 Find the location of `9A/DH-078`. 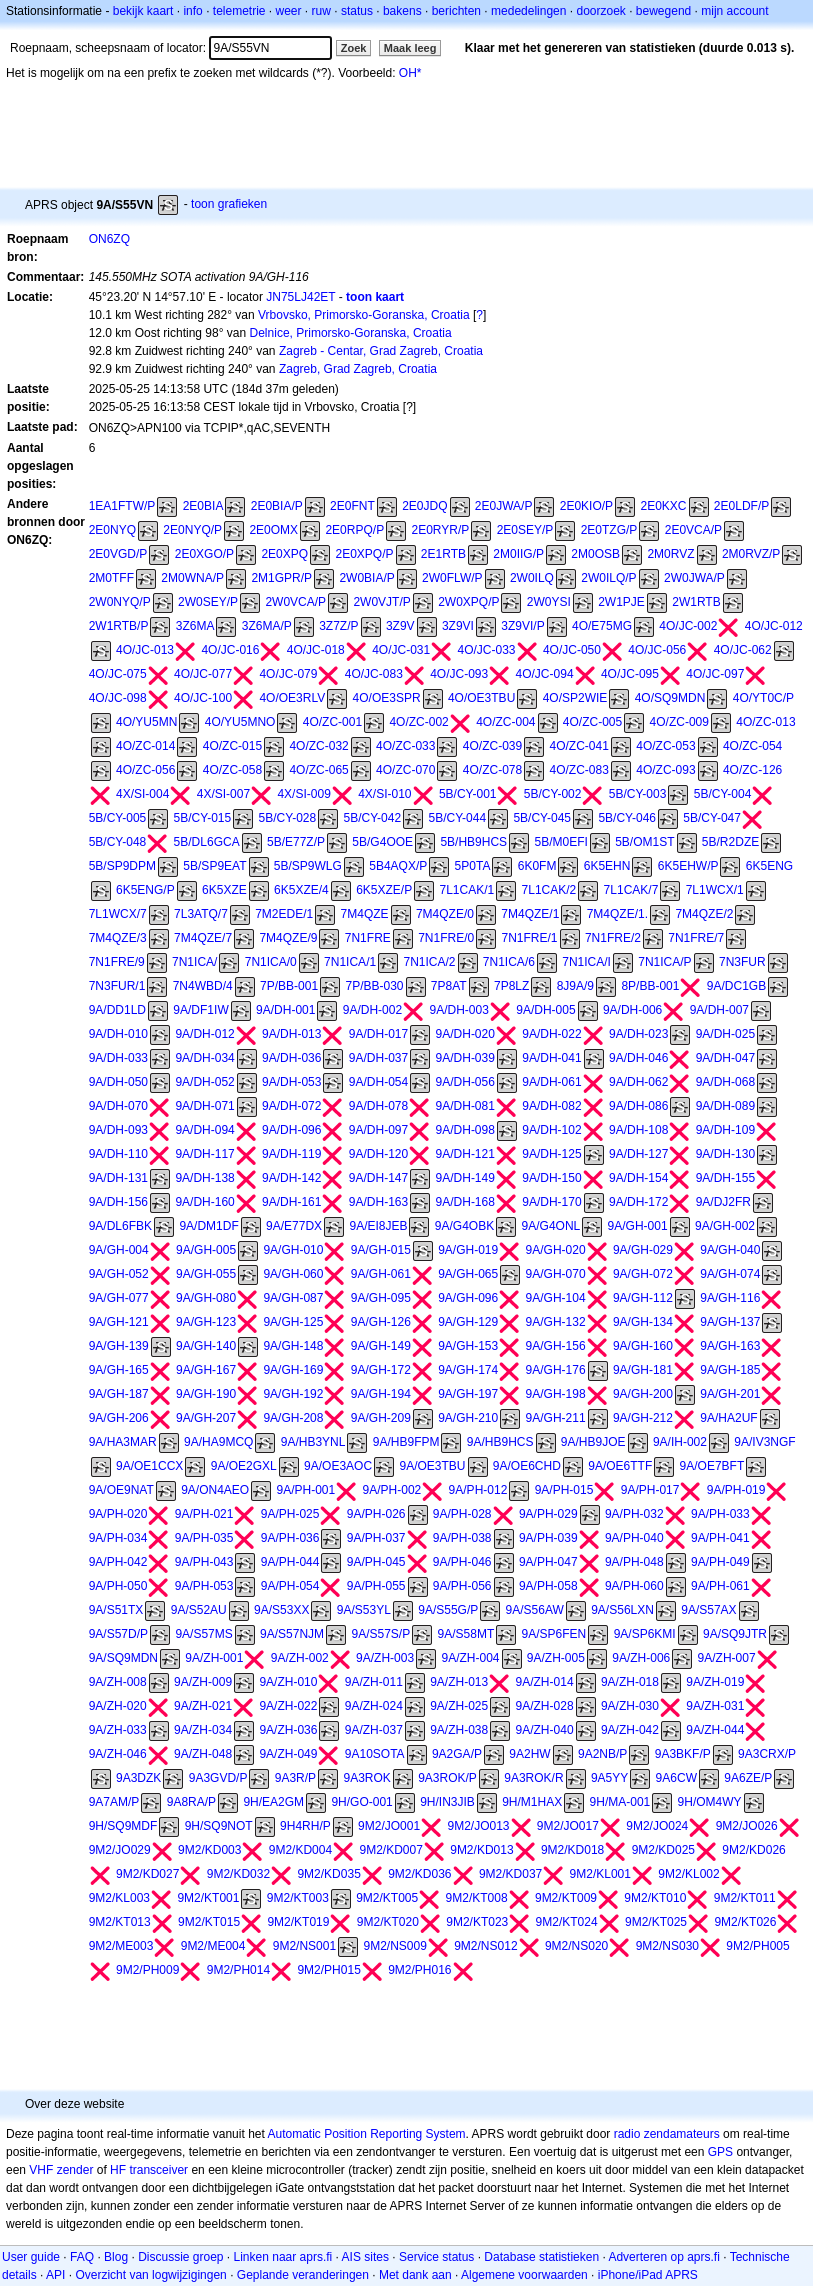

9A/DH-078 is located at coordinates (378, 1106).